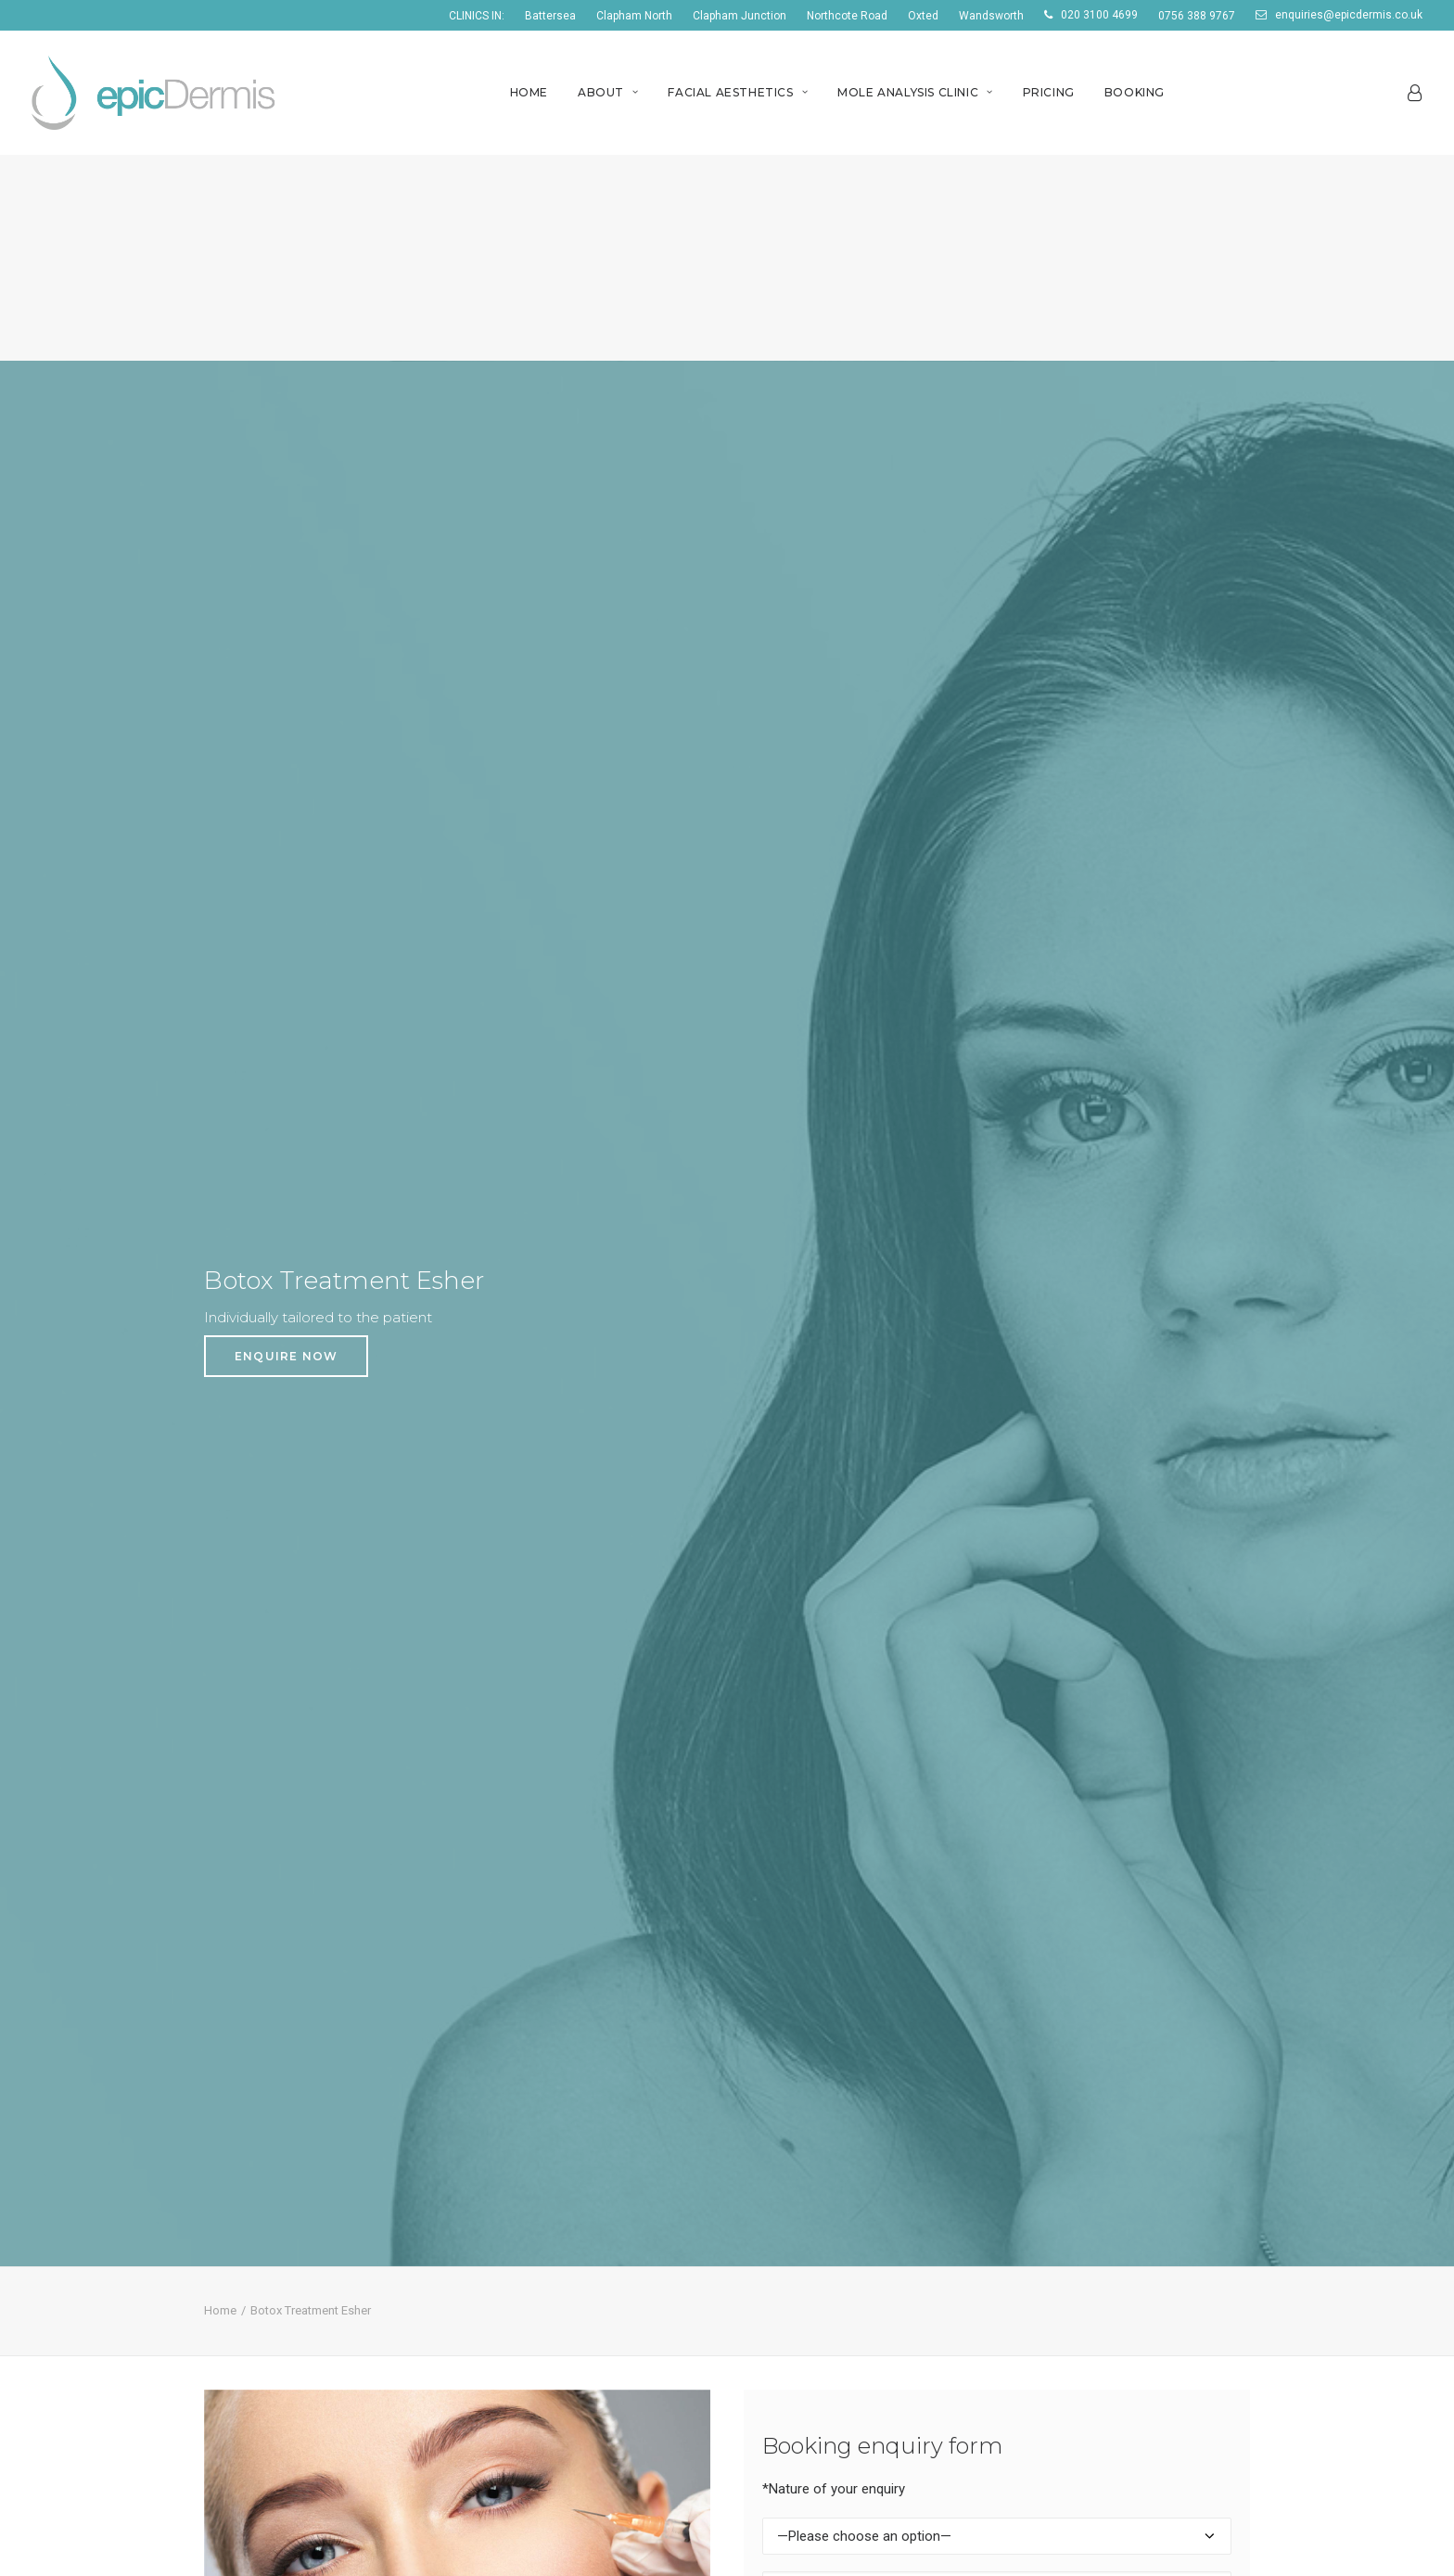 The image size is (1454, 2576). What do you see at coordinates (286, 303) in the screenshot?
I see `ENQUIRE NOW` at bounding box center [286, 303].